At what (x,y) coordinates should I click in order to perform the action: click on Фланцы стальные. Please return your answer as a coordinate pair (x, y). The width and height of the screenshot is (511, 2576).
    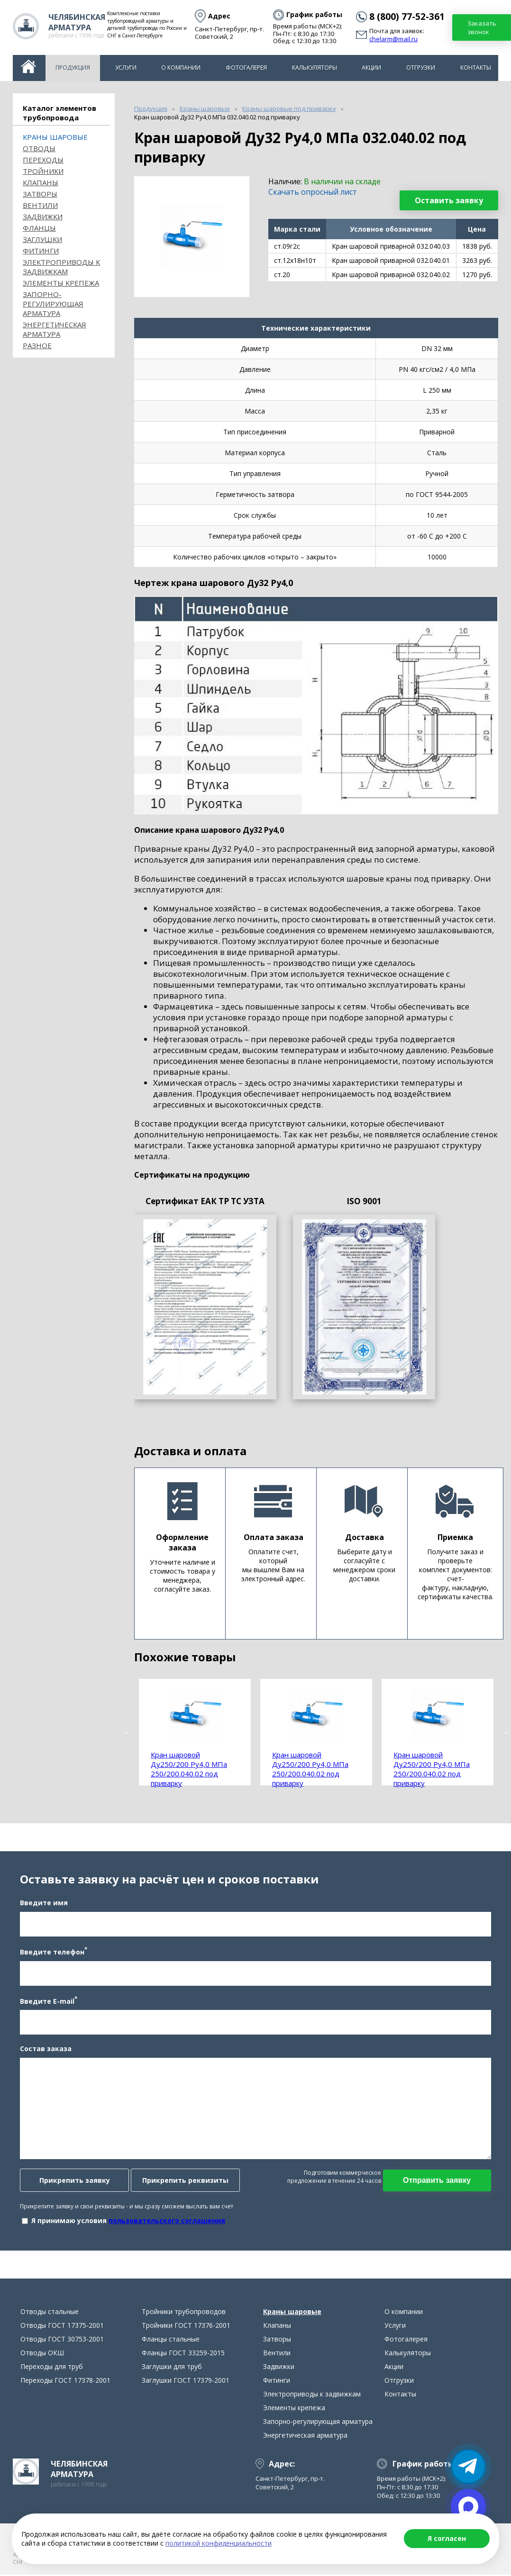
    Looking at the image, I should click on (171, 2340).